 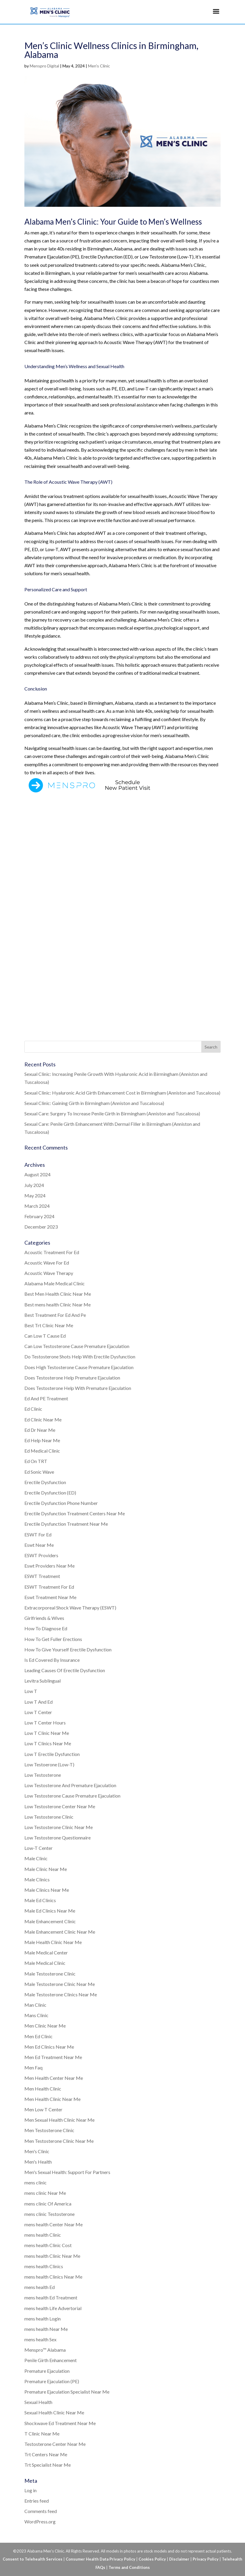 I want to click on Men Ed Clinics Near Me, so click(x=49, y=2047).